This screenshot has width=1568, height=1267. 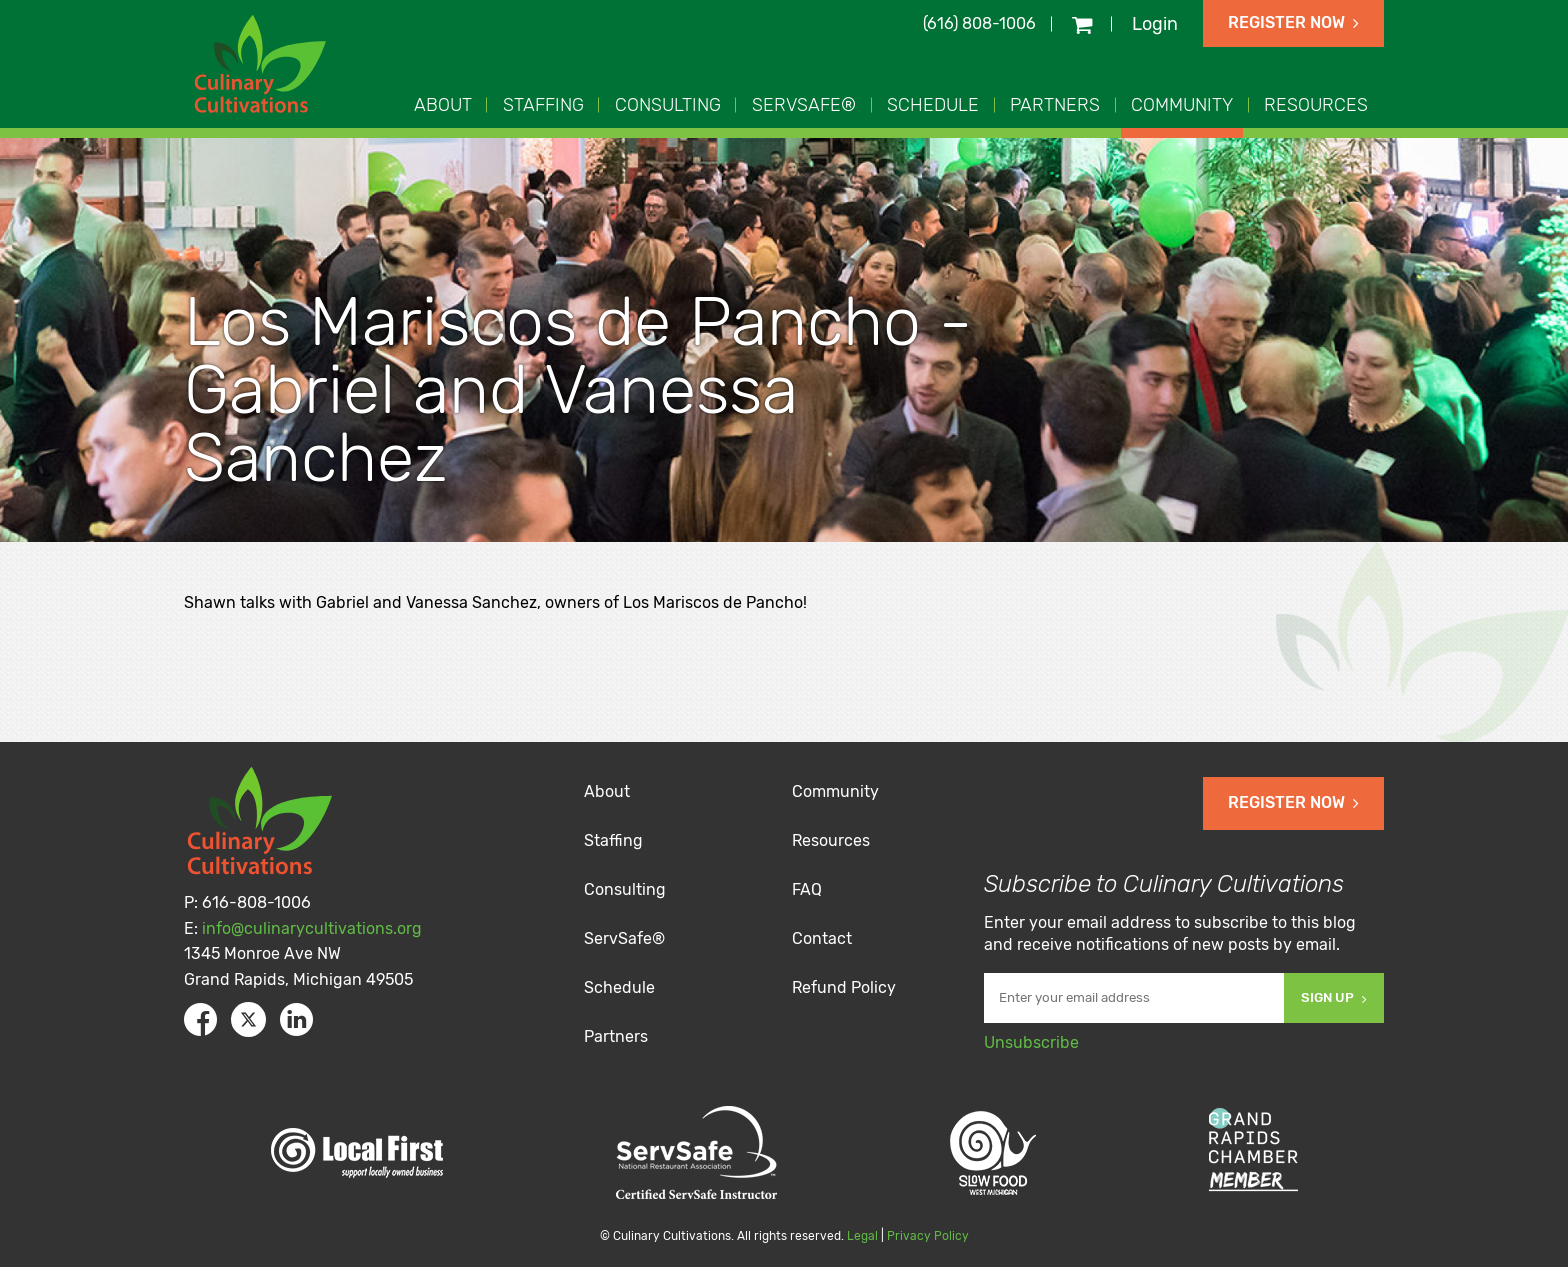 What do you see at coordinates (312, 928) in the screenshot?
I see `info@culinarycultivations.org` at bounding box center [312, 928].